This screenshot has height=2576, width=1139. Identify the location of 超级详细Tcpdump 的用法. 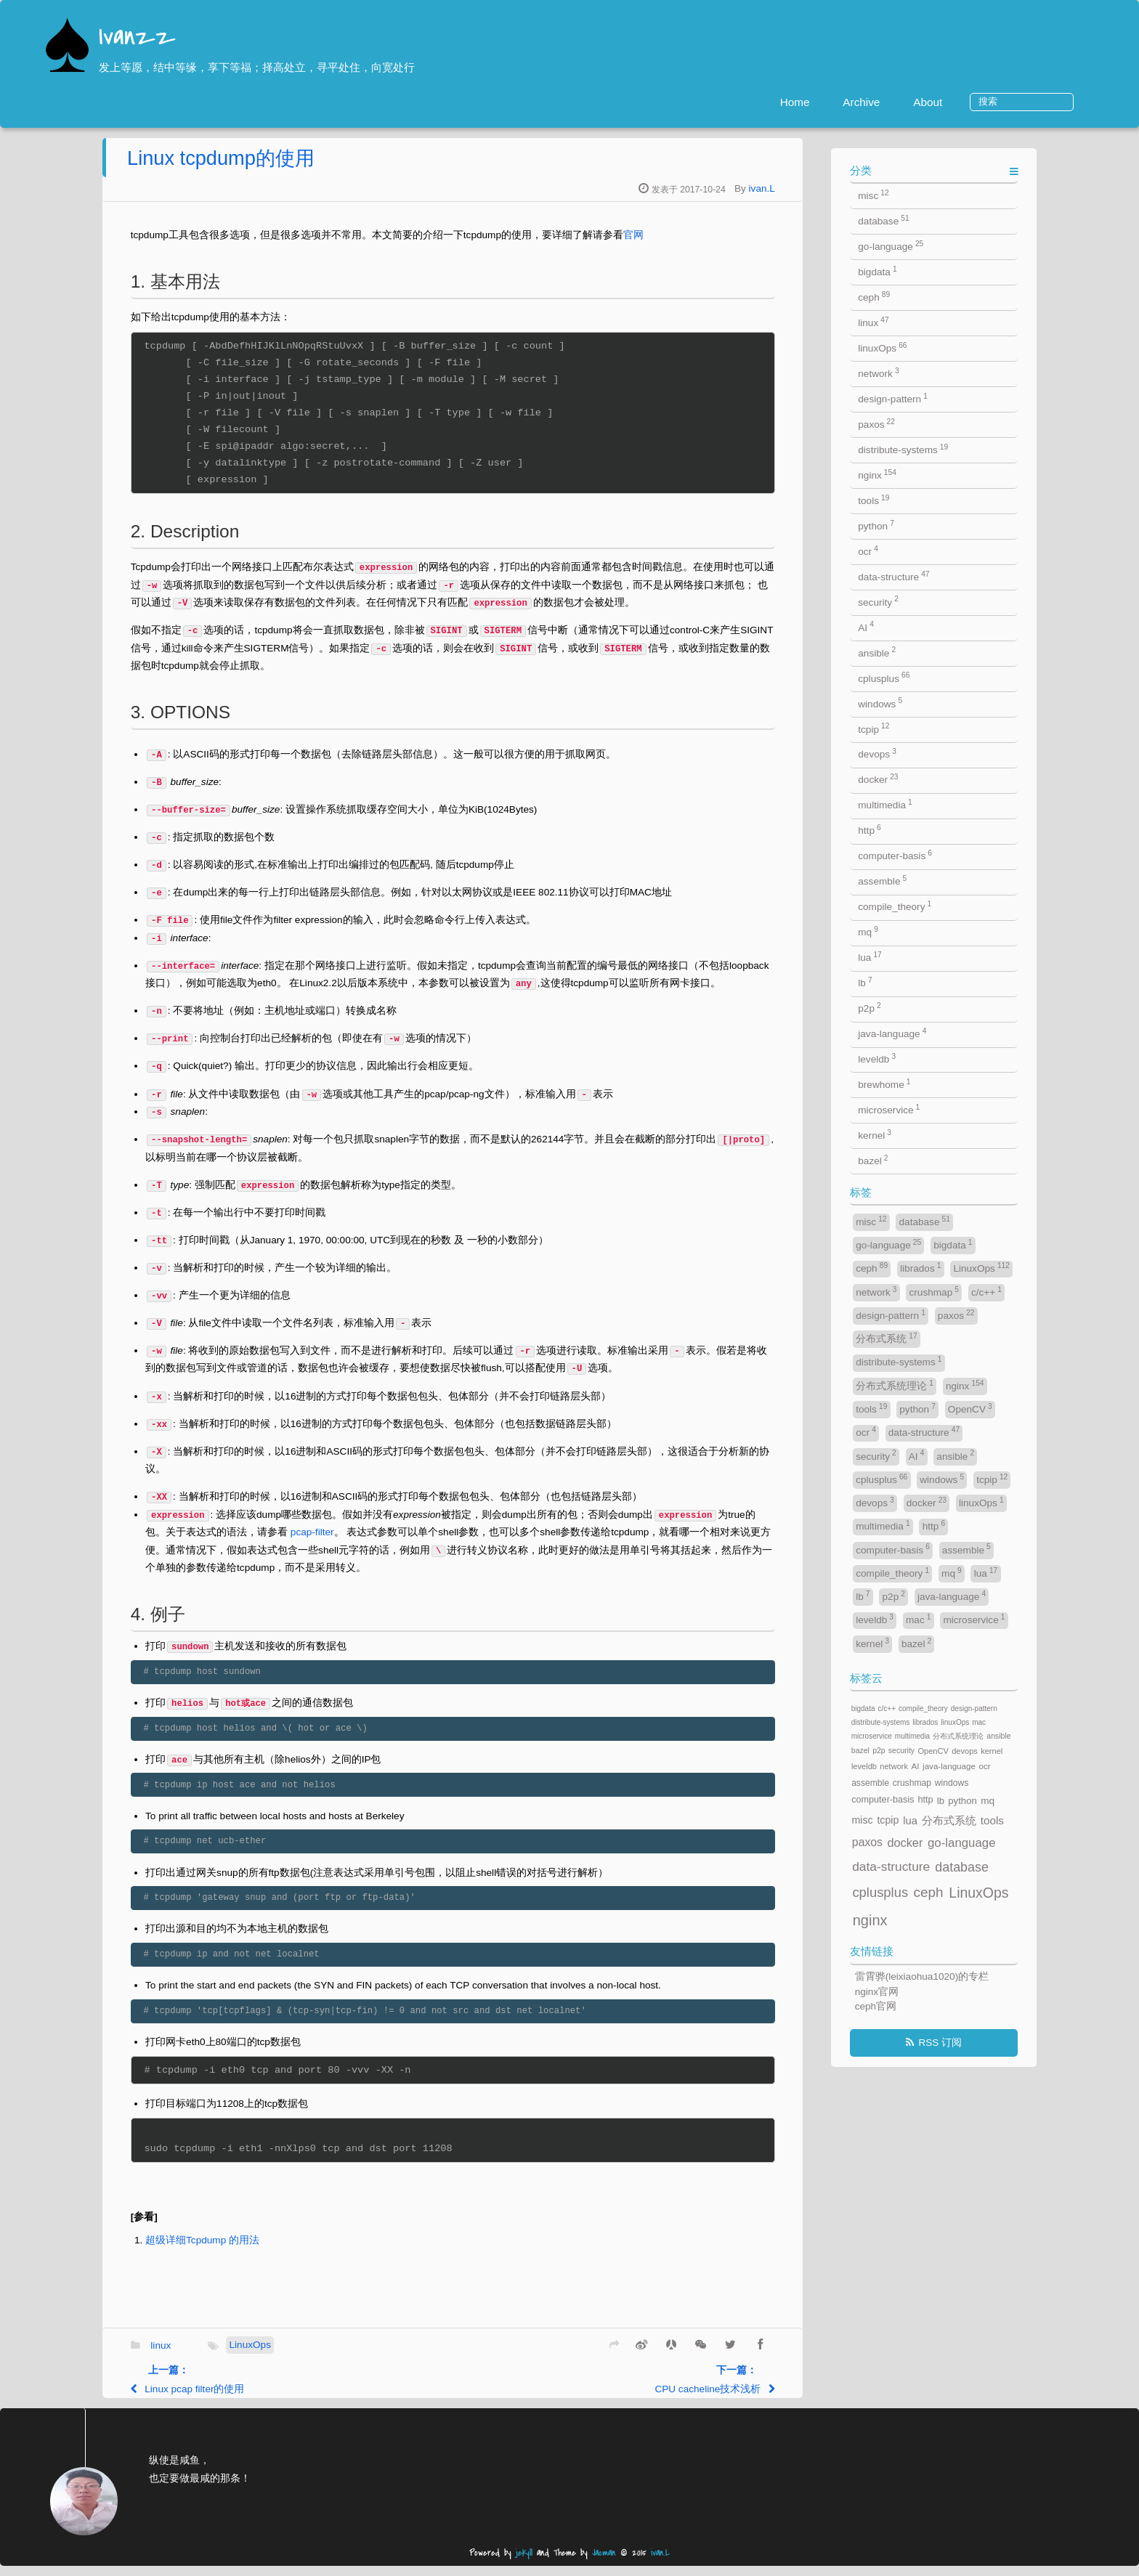
(296, 2250).